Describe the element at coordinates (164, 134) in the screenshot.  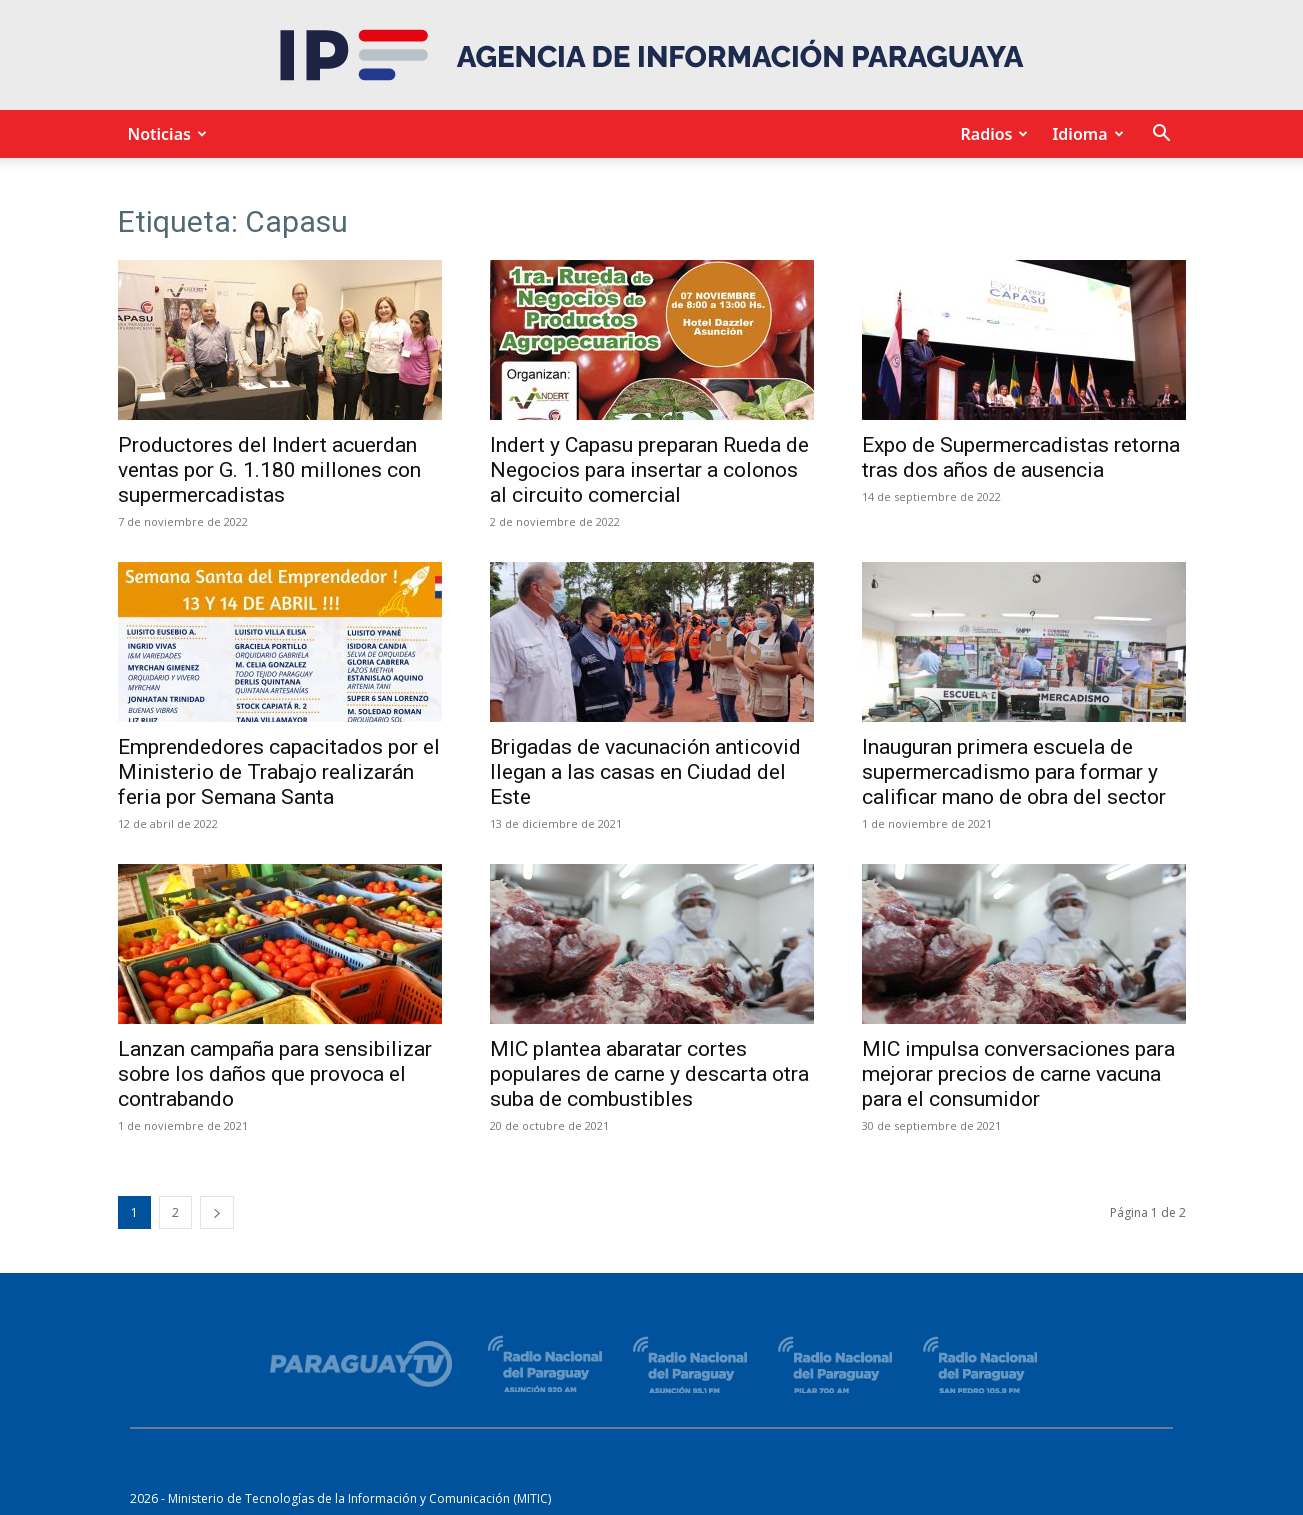
I see `Noticias` at that location.